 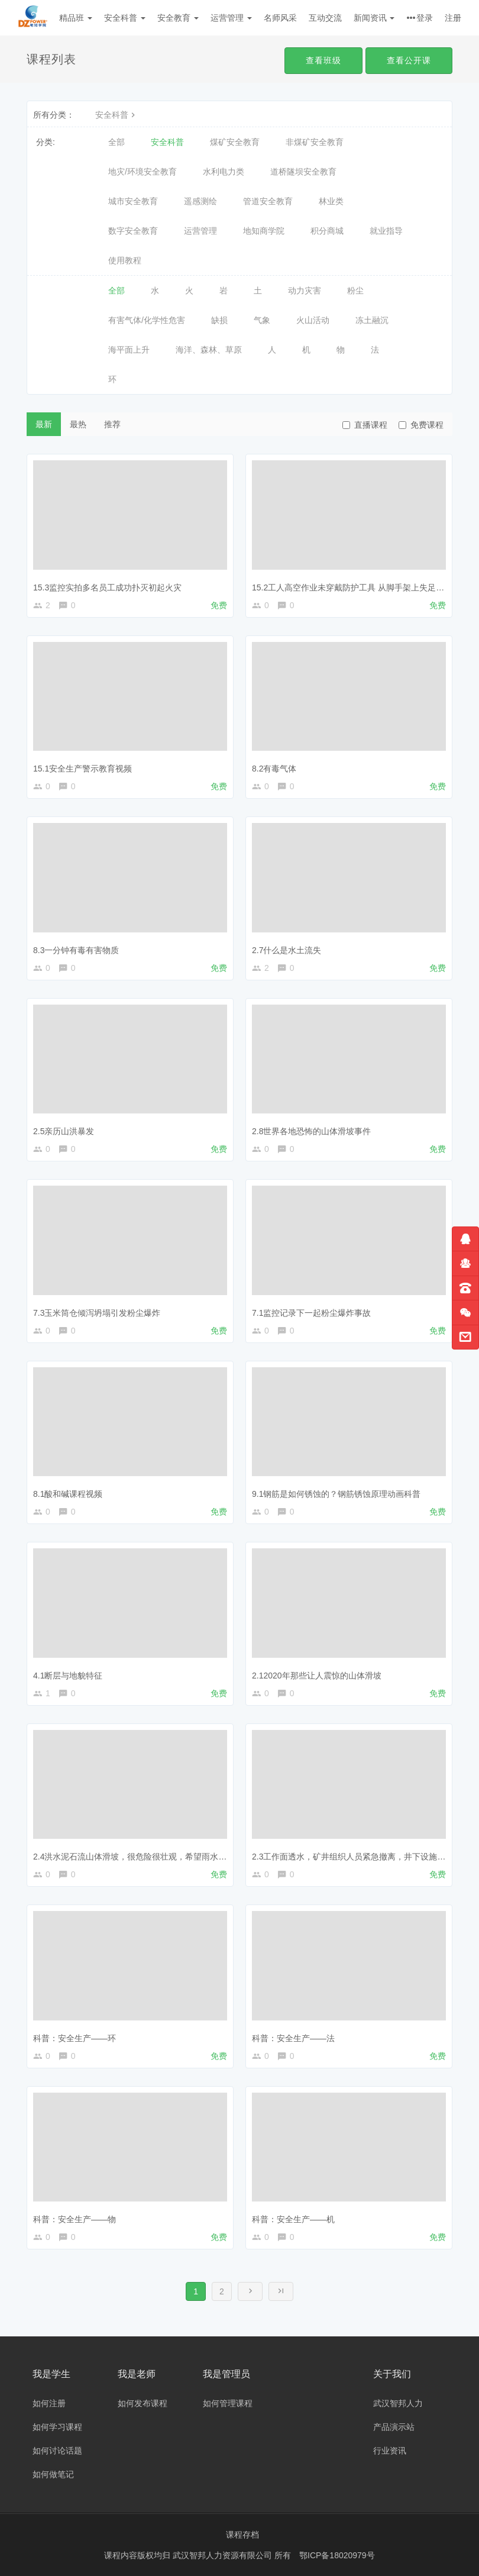 What do you see at coordinates (231, 17) in the screenshot?
I see `运营管理` at bounding box center [231, 17].